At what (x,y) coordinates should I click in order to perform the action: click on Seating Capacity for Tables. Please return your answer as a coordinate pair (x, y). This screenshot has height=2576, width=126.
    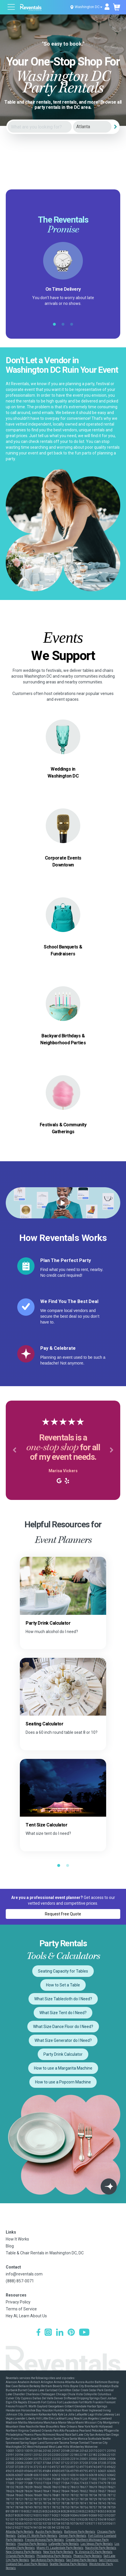
    Looking at the image, I should click on (63, 1971).